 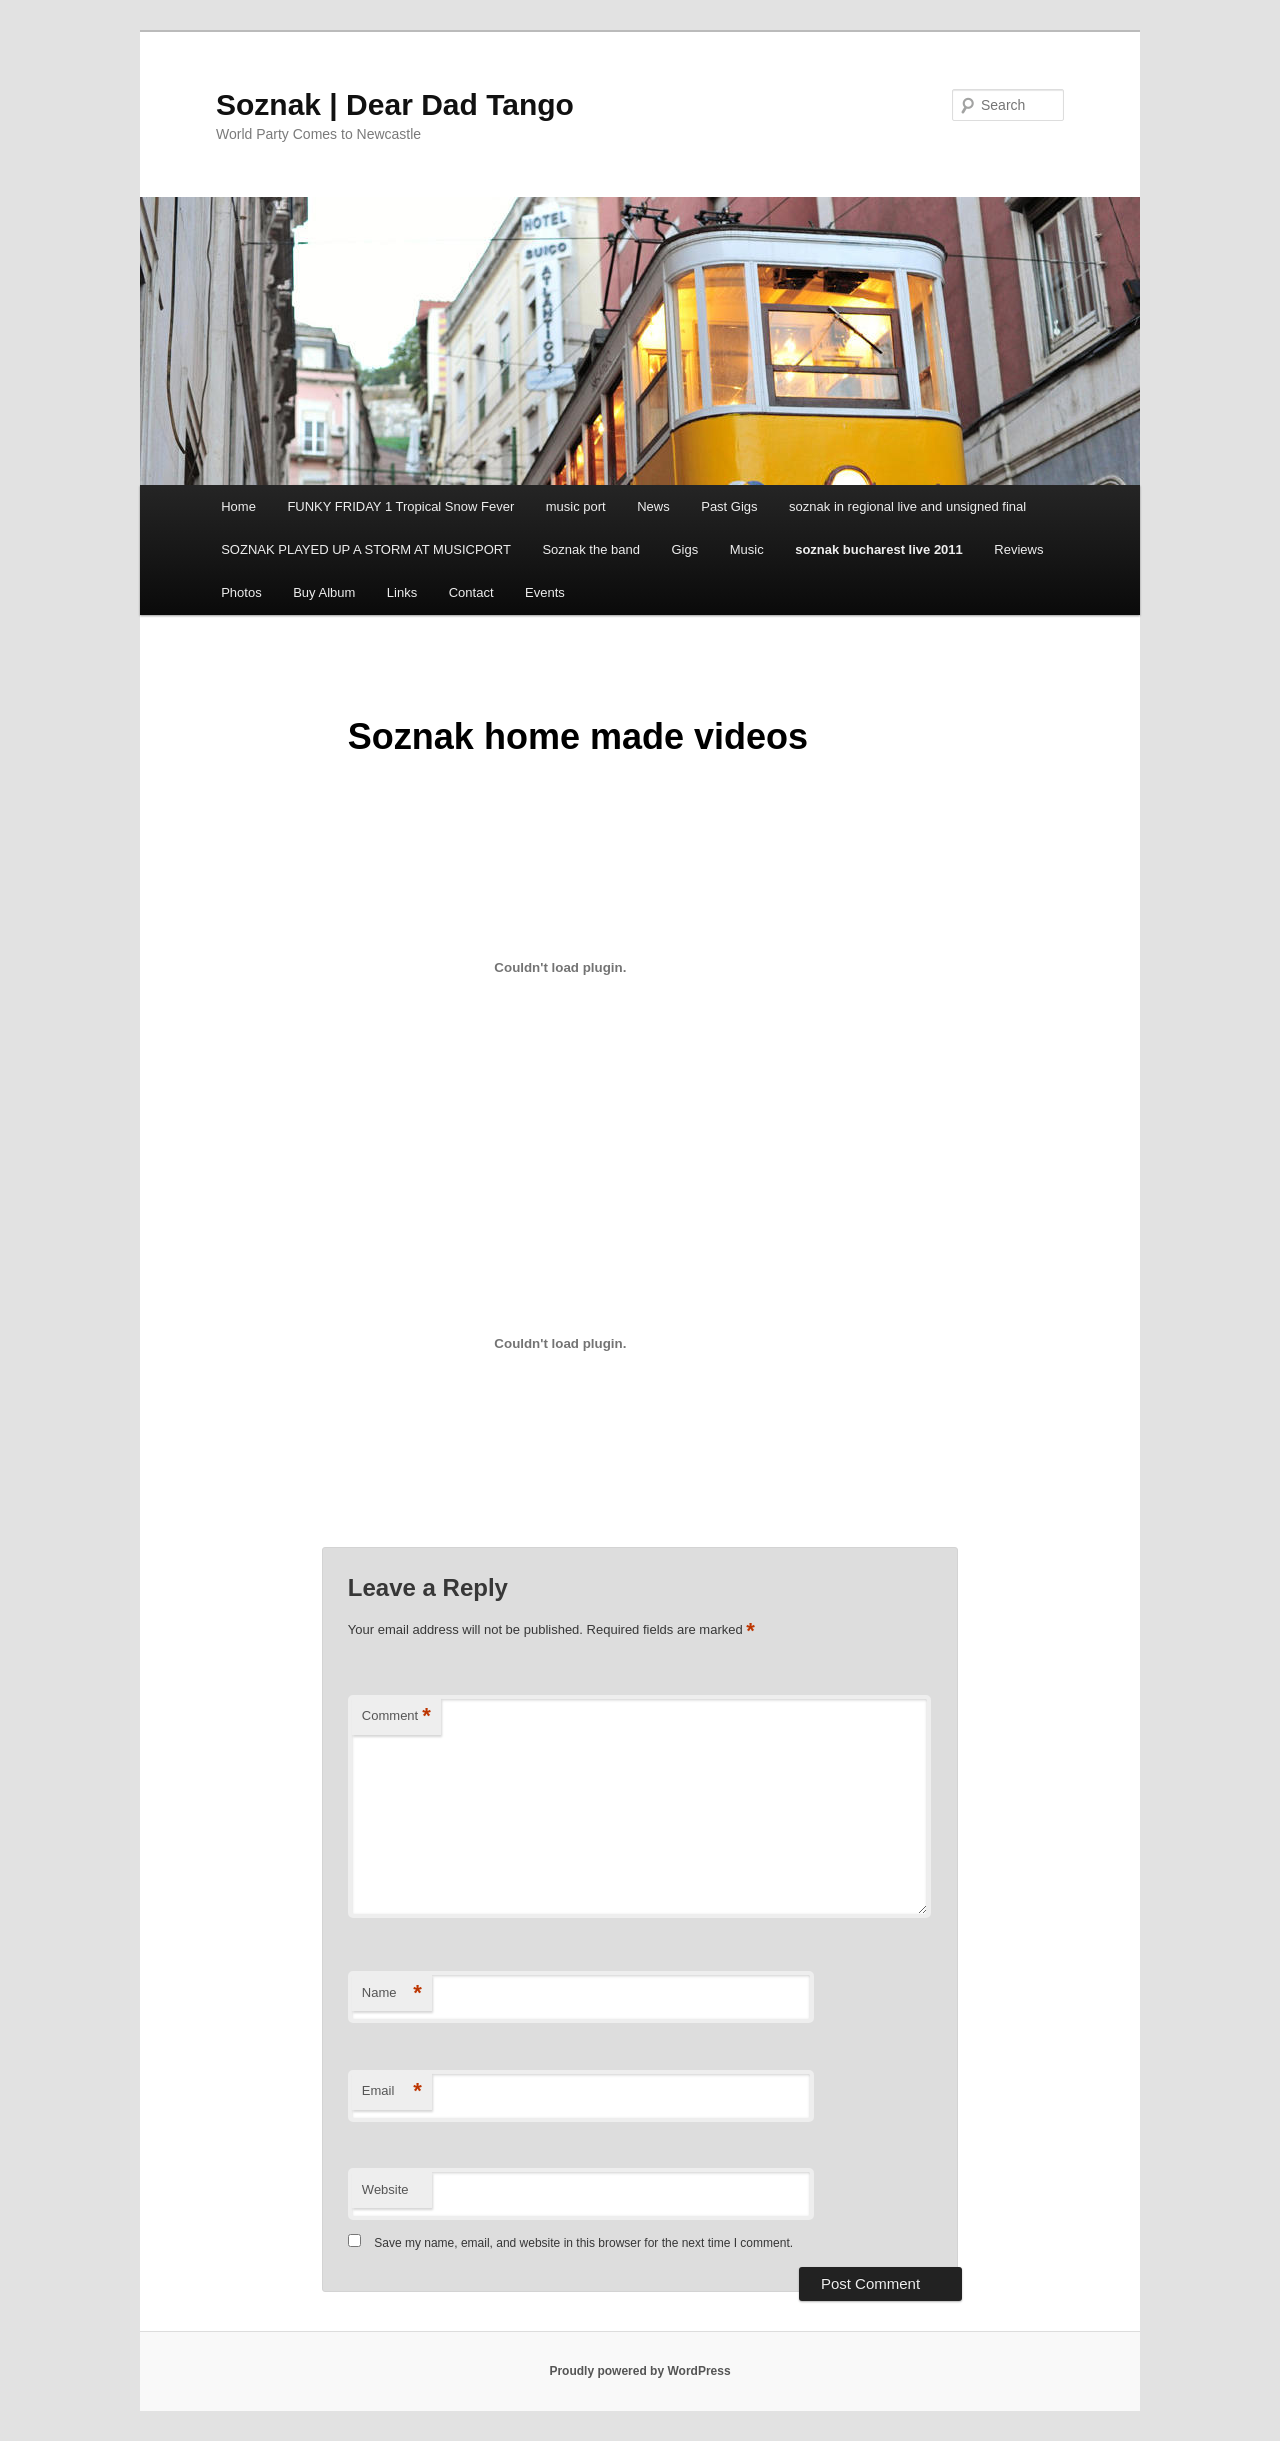 I want to click on soznak in regional live and unsigned final, so click(x=907, y=506).